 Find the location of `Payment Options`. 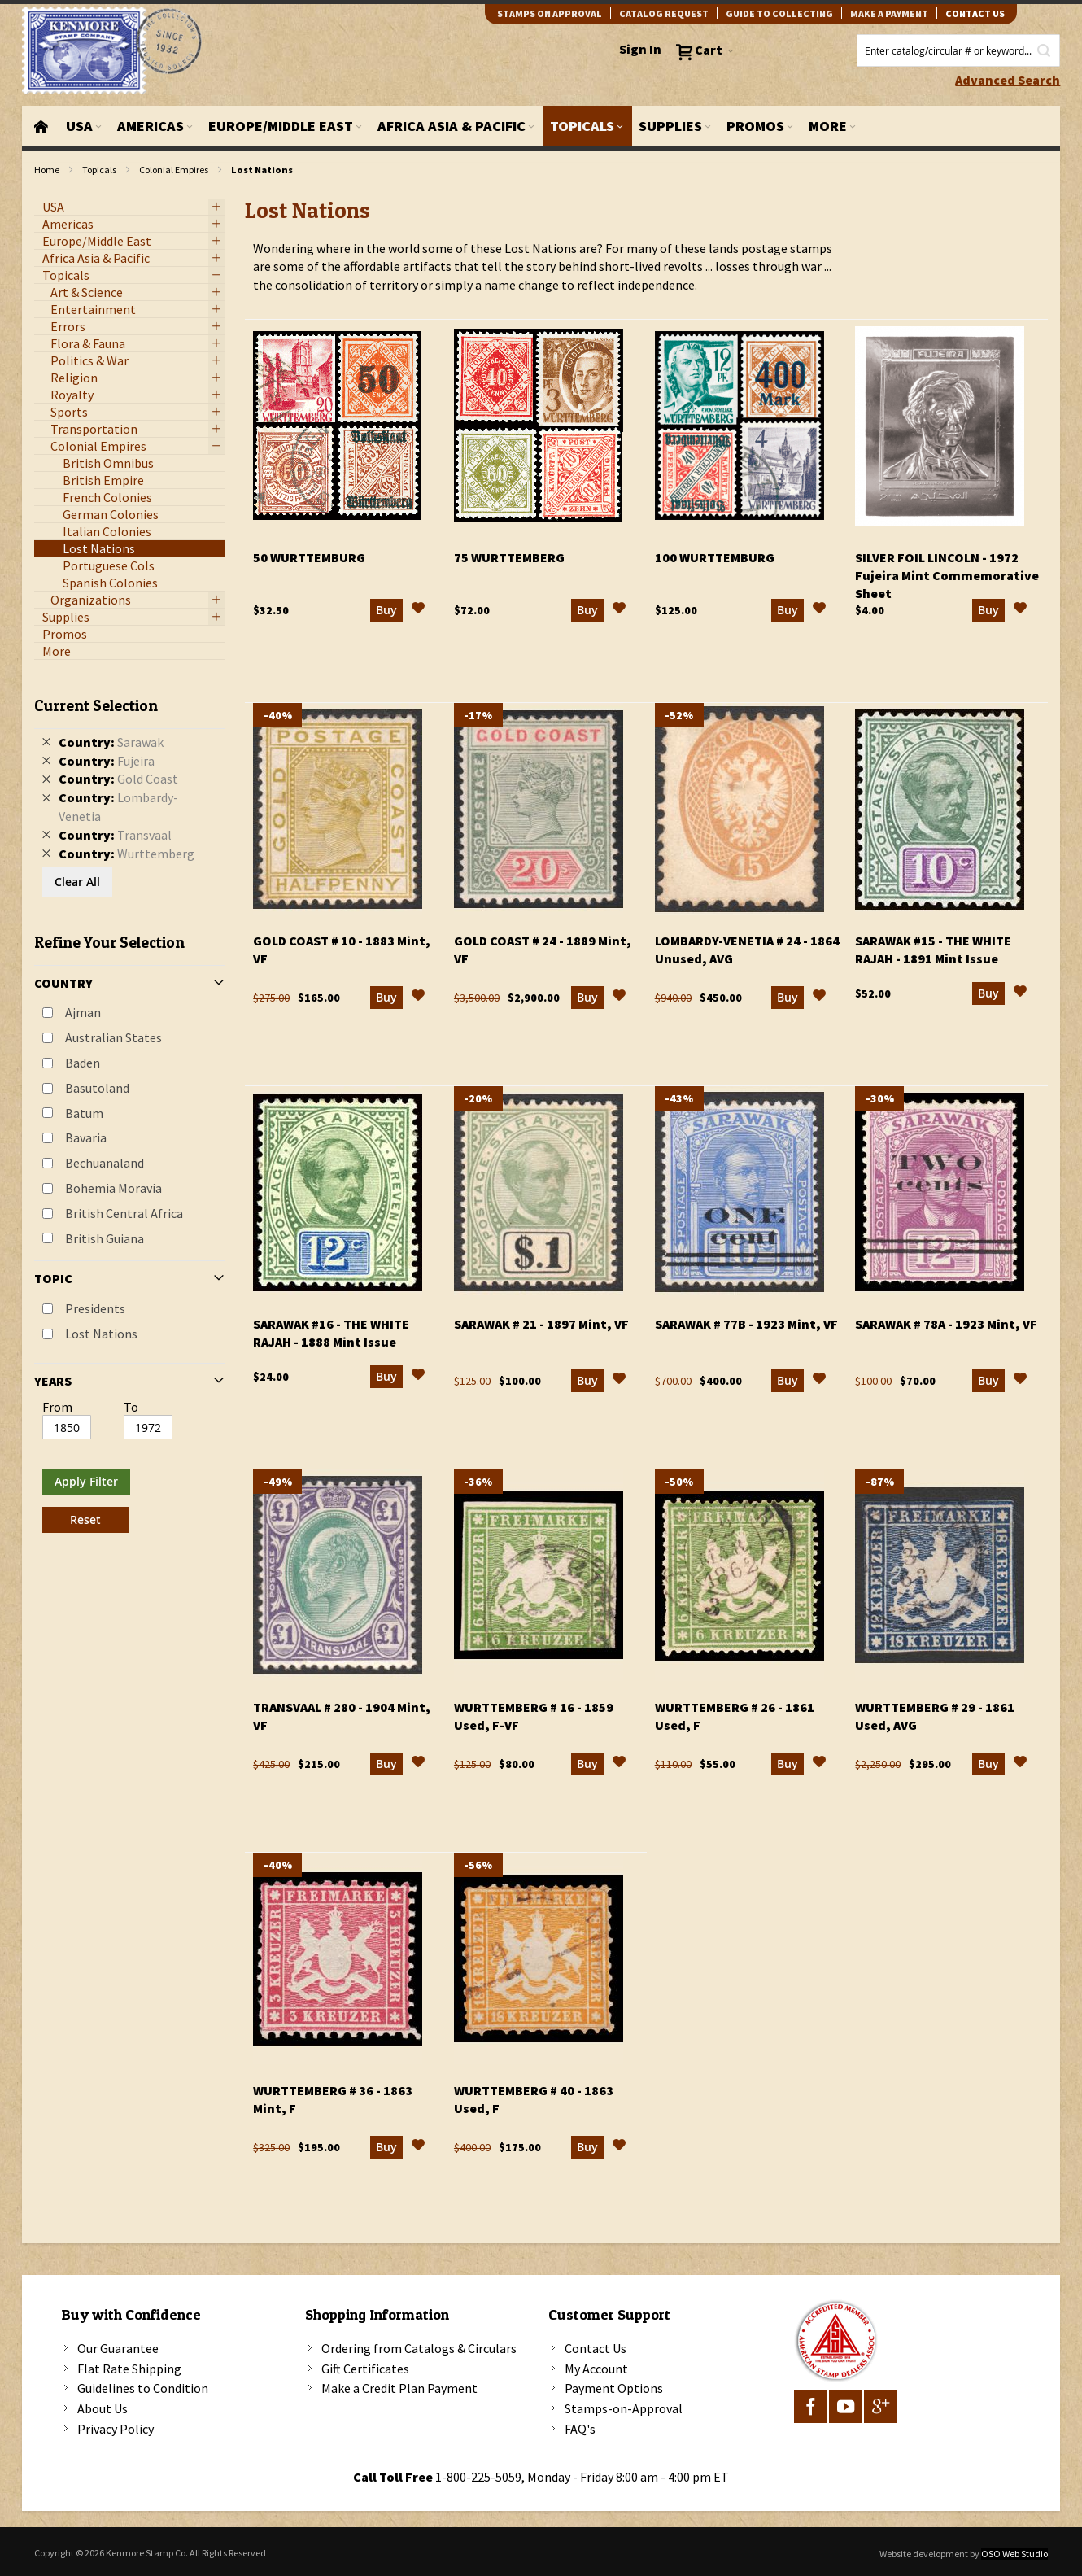

Payment Options is located at coordinates (614, 2388).